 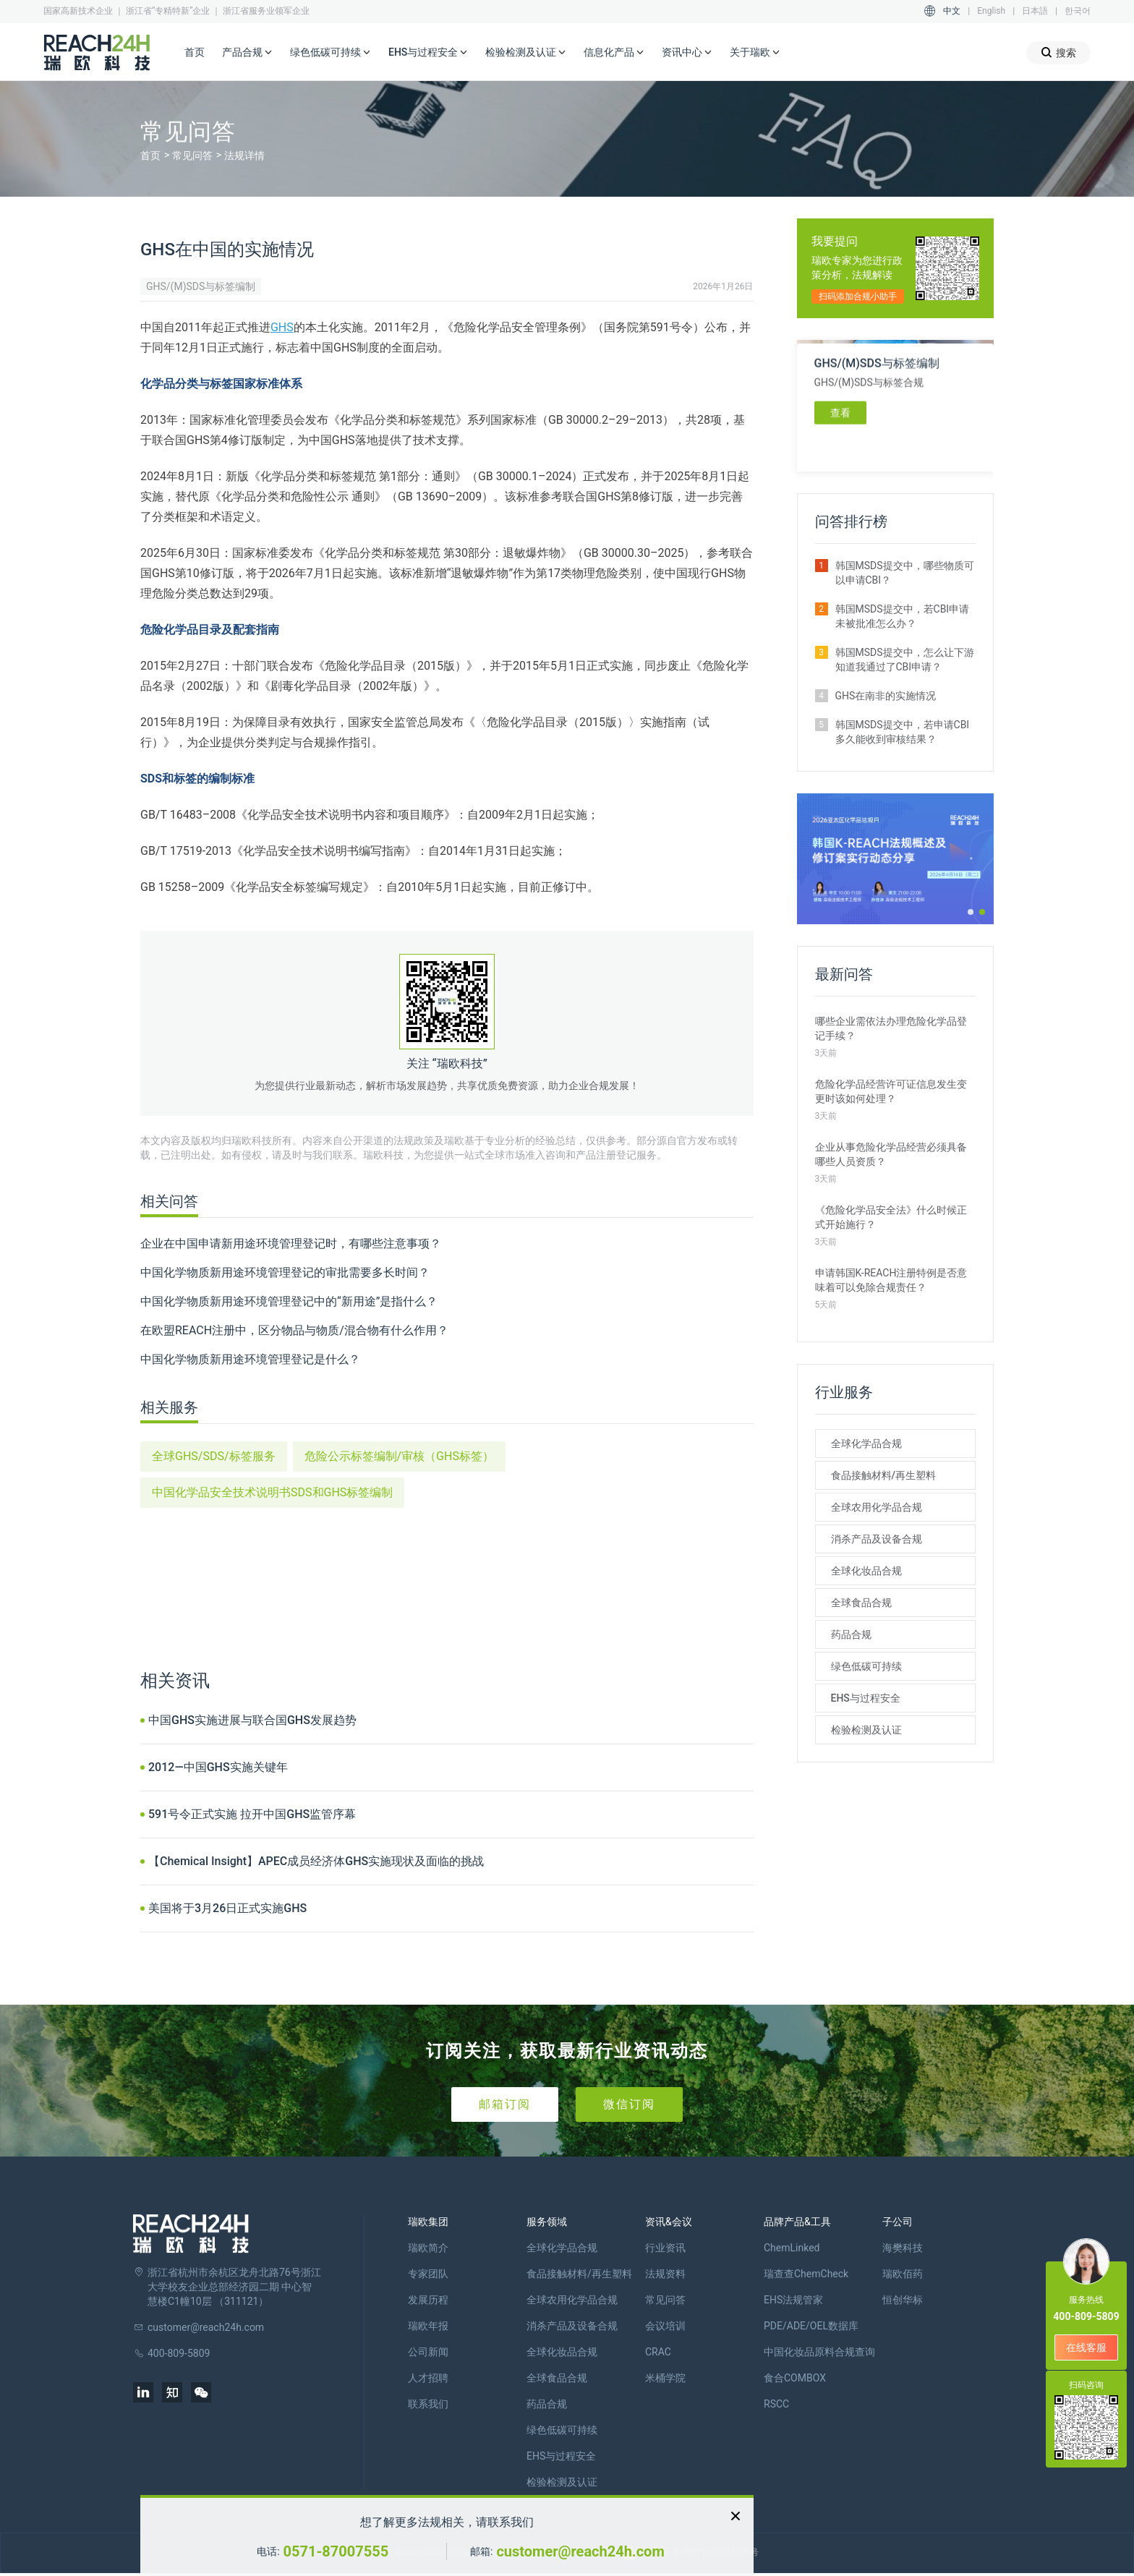 What do you see at coordinates (665, 2273) in the screenshot?
I see `法规资料` at bounding box center [665, 2273].